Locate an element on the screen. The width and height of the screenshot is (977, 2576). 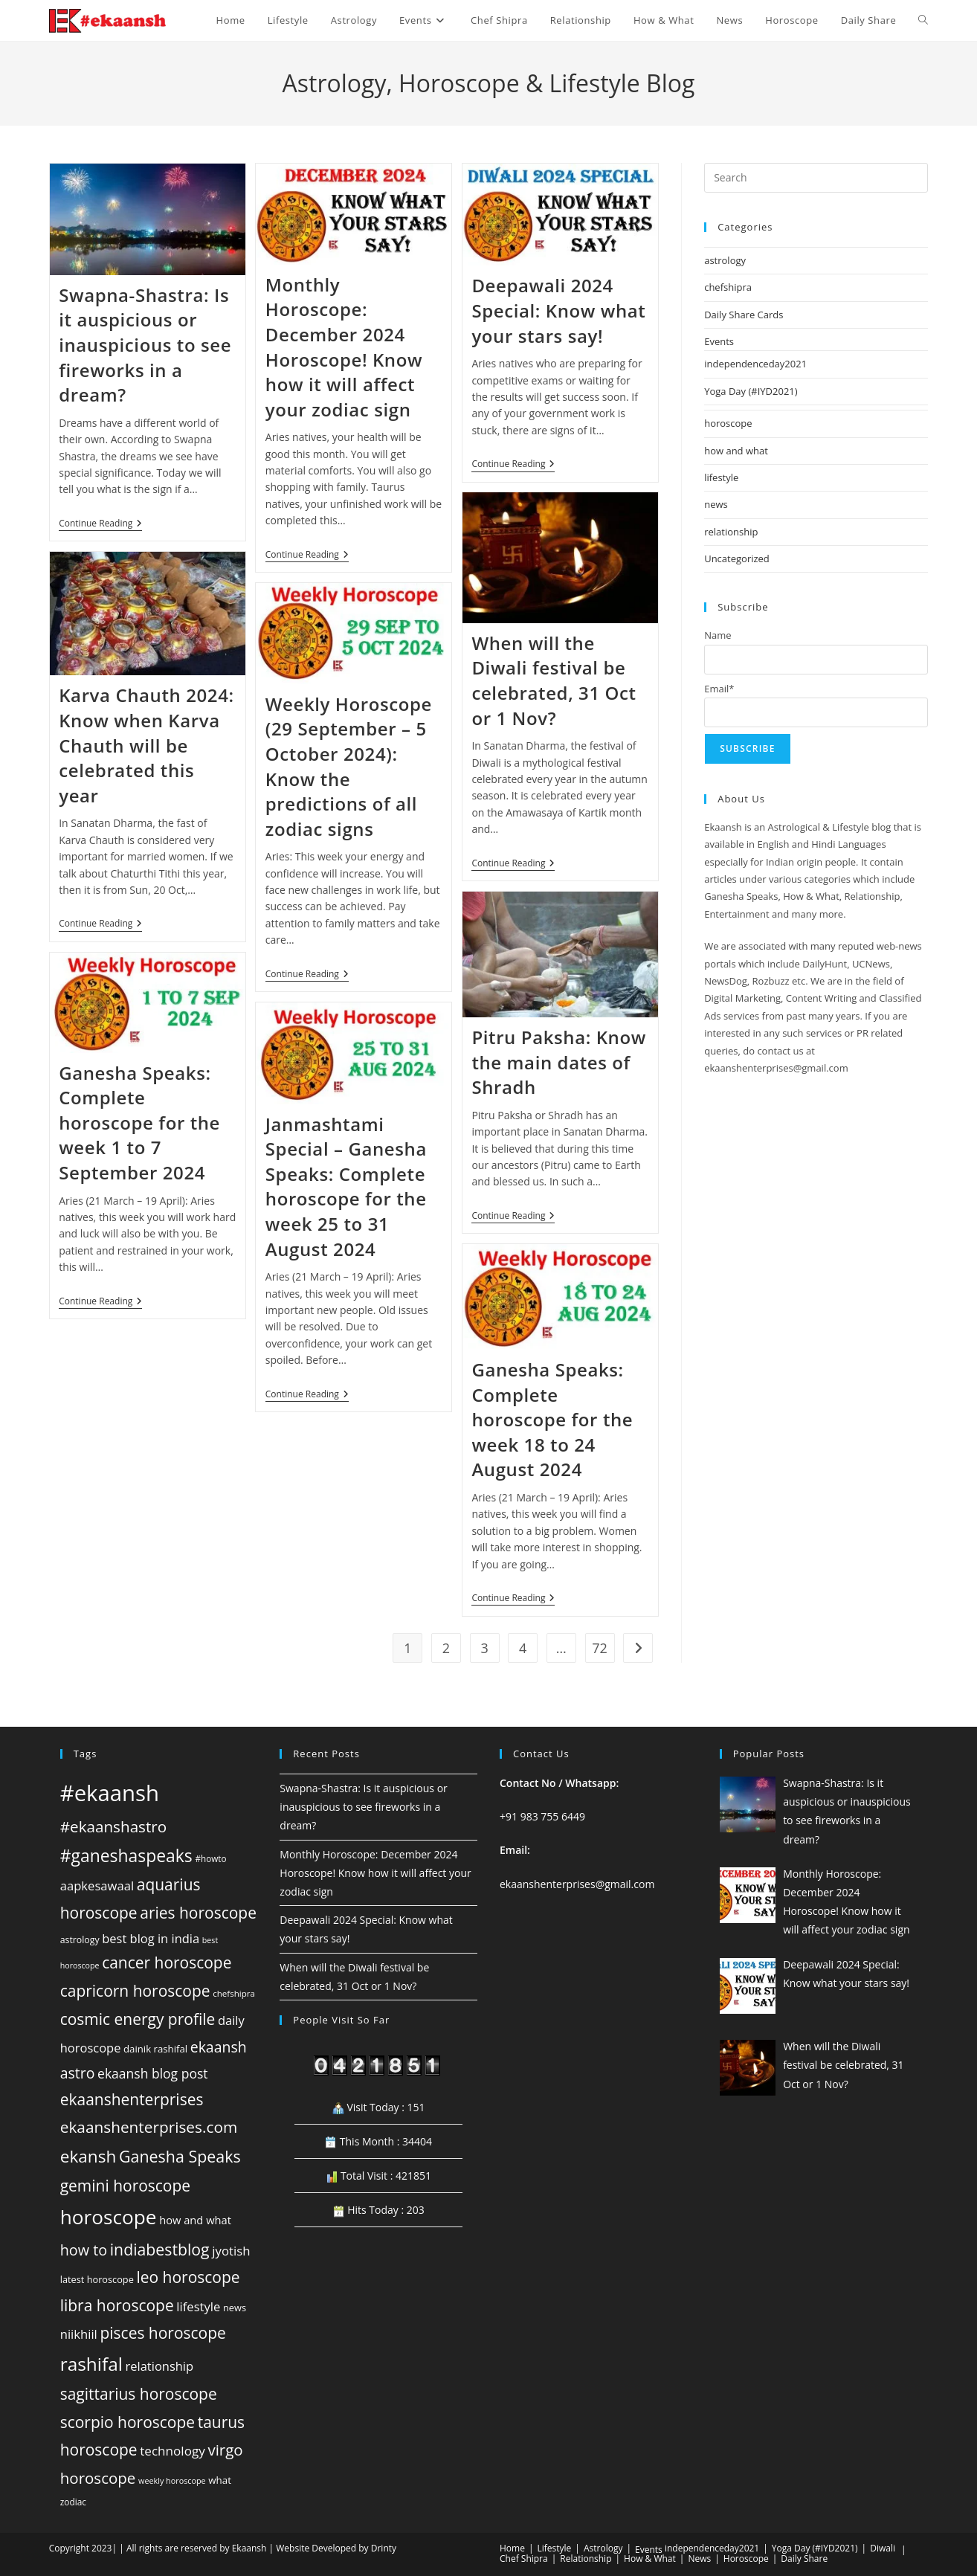
jyotish [jyotish (84 items)] is located at coordinates (231, 2250).